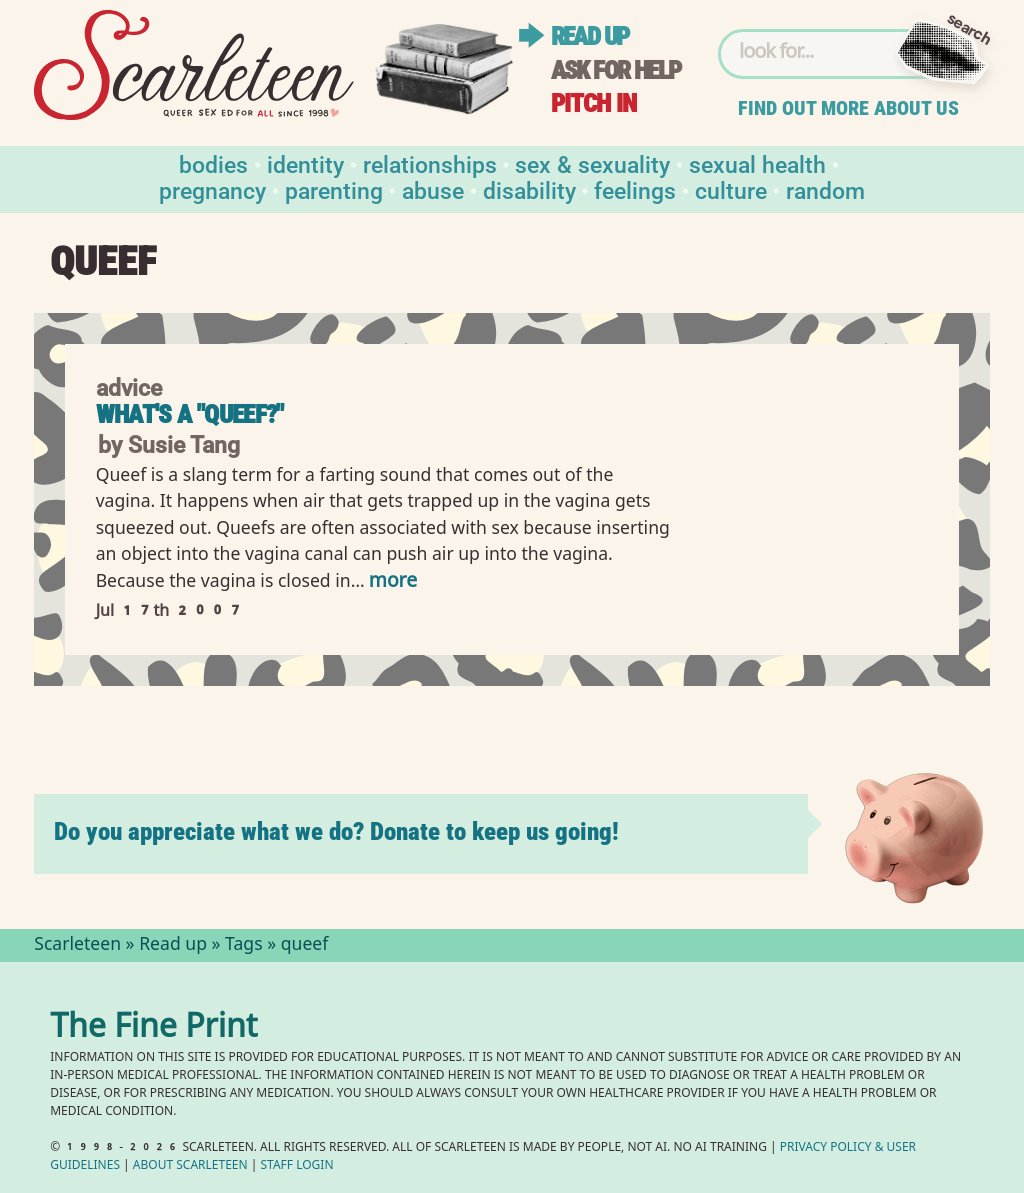  Describe the element at coordinates (393, 582) in the screenshot. I see `more [Read more of What&#039;s a &quot;queef?&quot;]` at that location.